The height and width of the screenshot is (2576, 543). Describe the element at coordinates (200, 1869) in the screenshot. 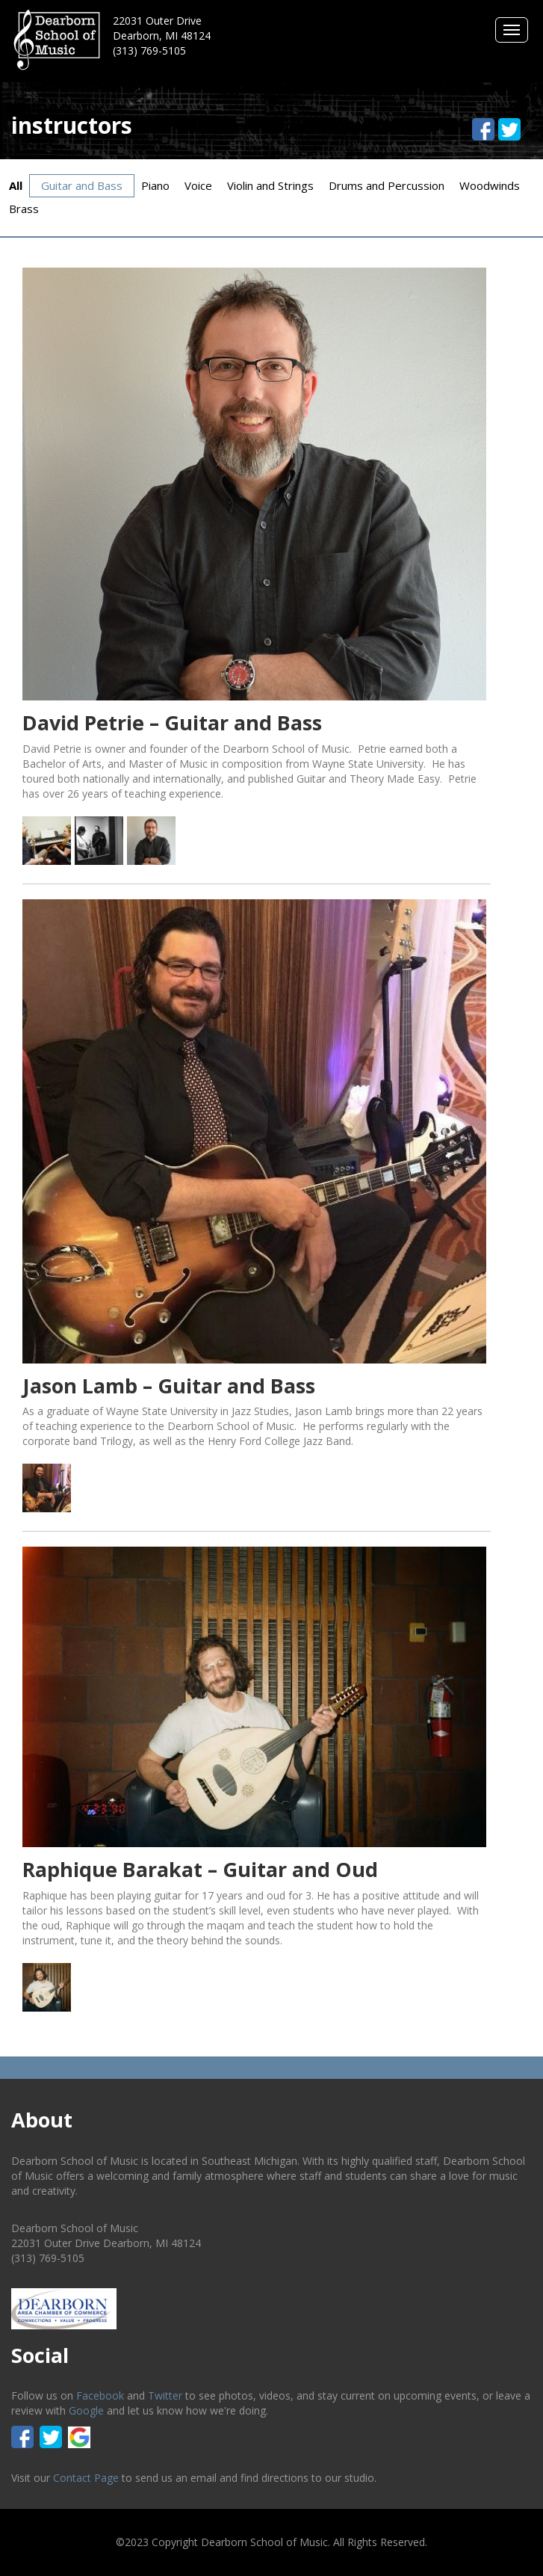

I see `Raphique Barakat – Guitar and Oud` at that location.